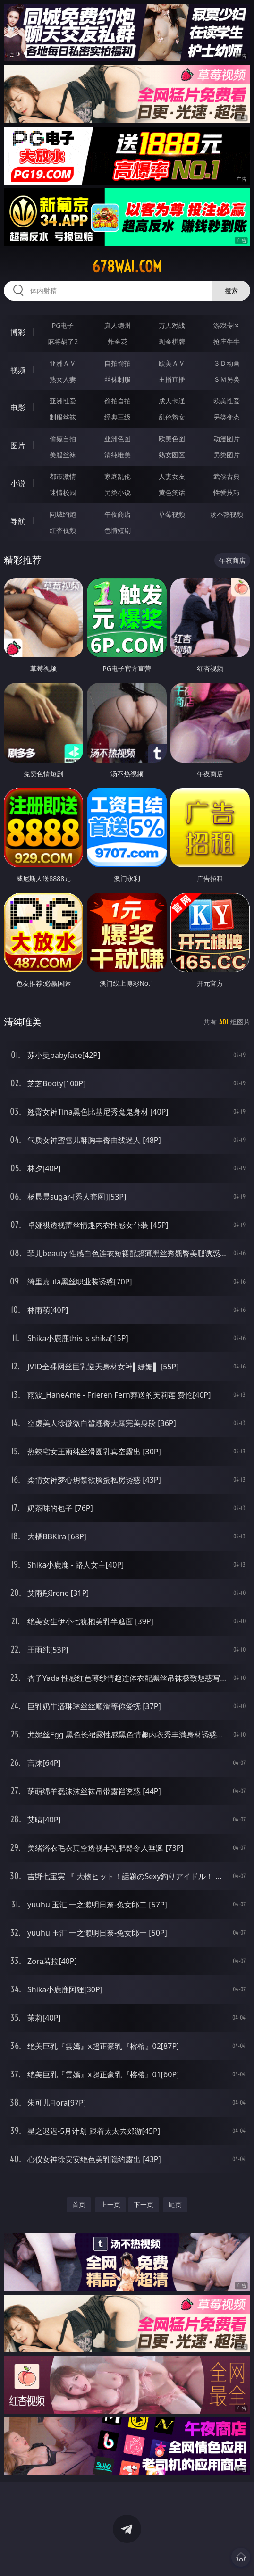 Image resolution: width=254 pixels, height=2576 pixels. I want to click on 都市激情, so click(63, 476).